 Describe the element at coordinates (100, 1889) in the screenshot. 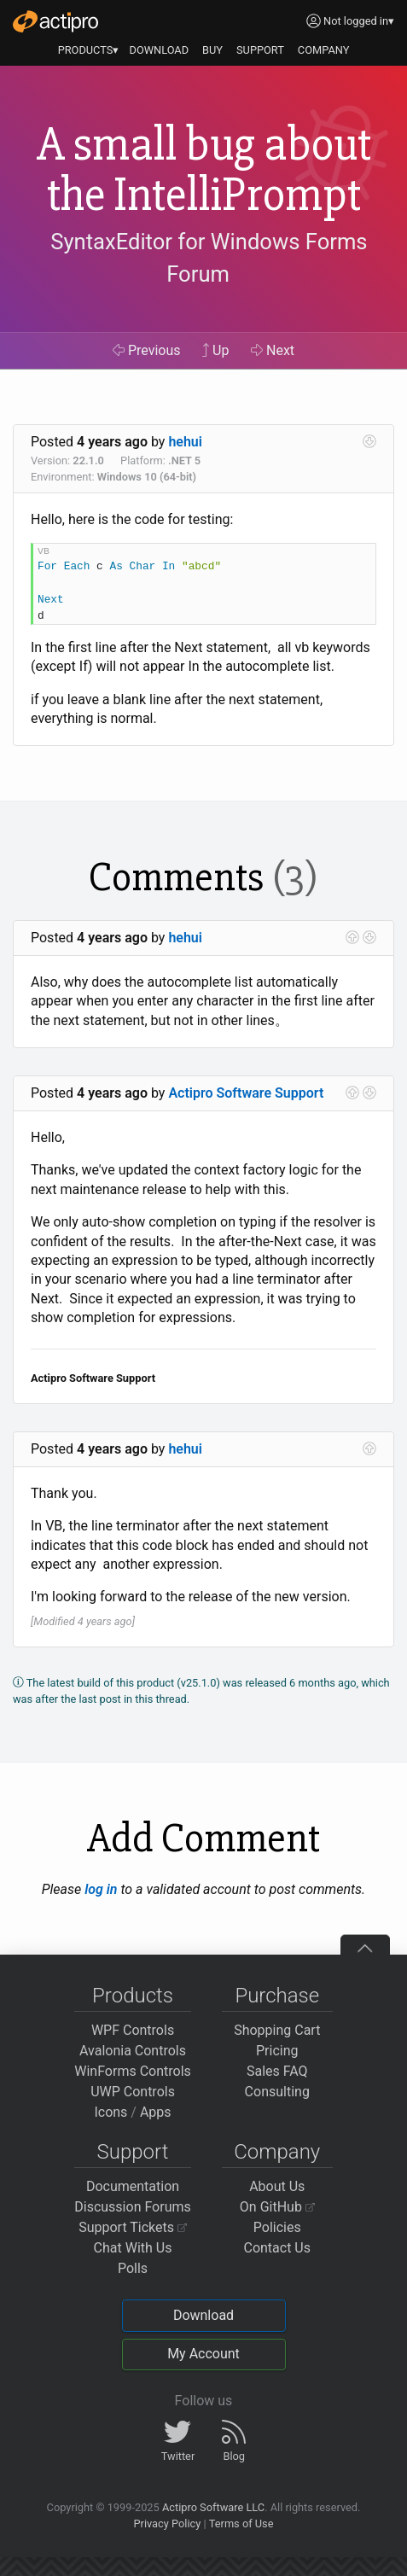

I see `log in` at that location.